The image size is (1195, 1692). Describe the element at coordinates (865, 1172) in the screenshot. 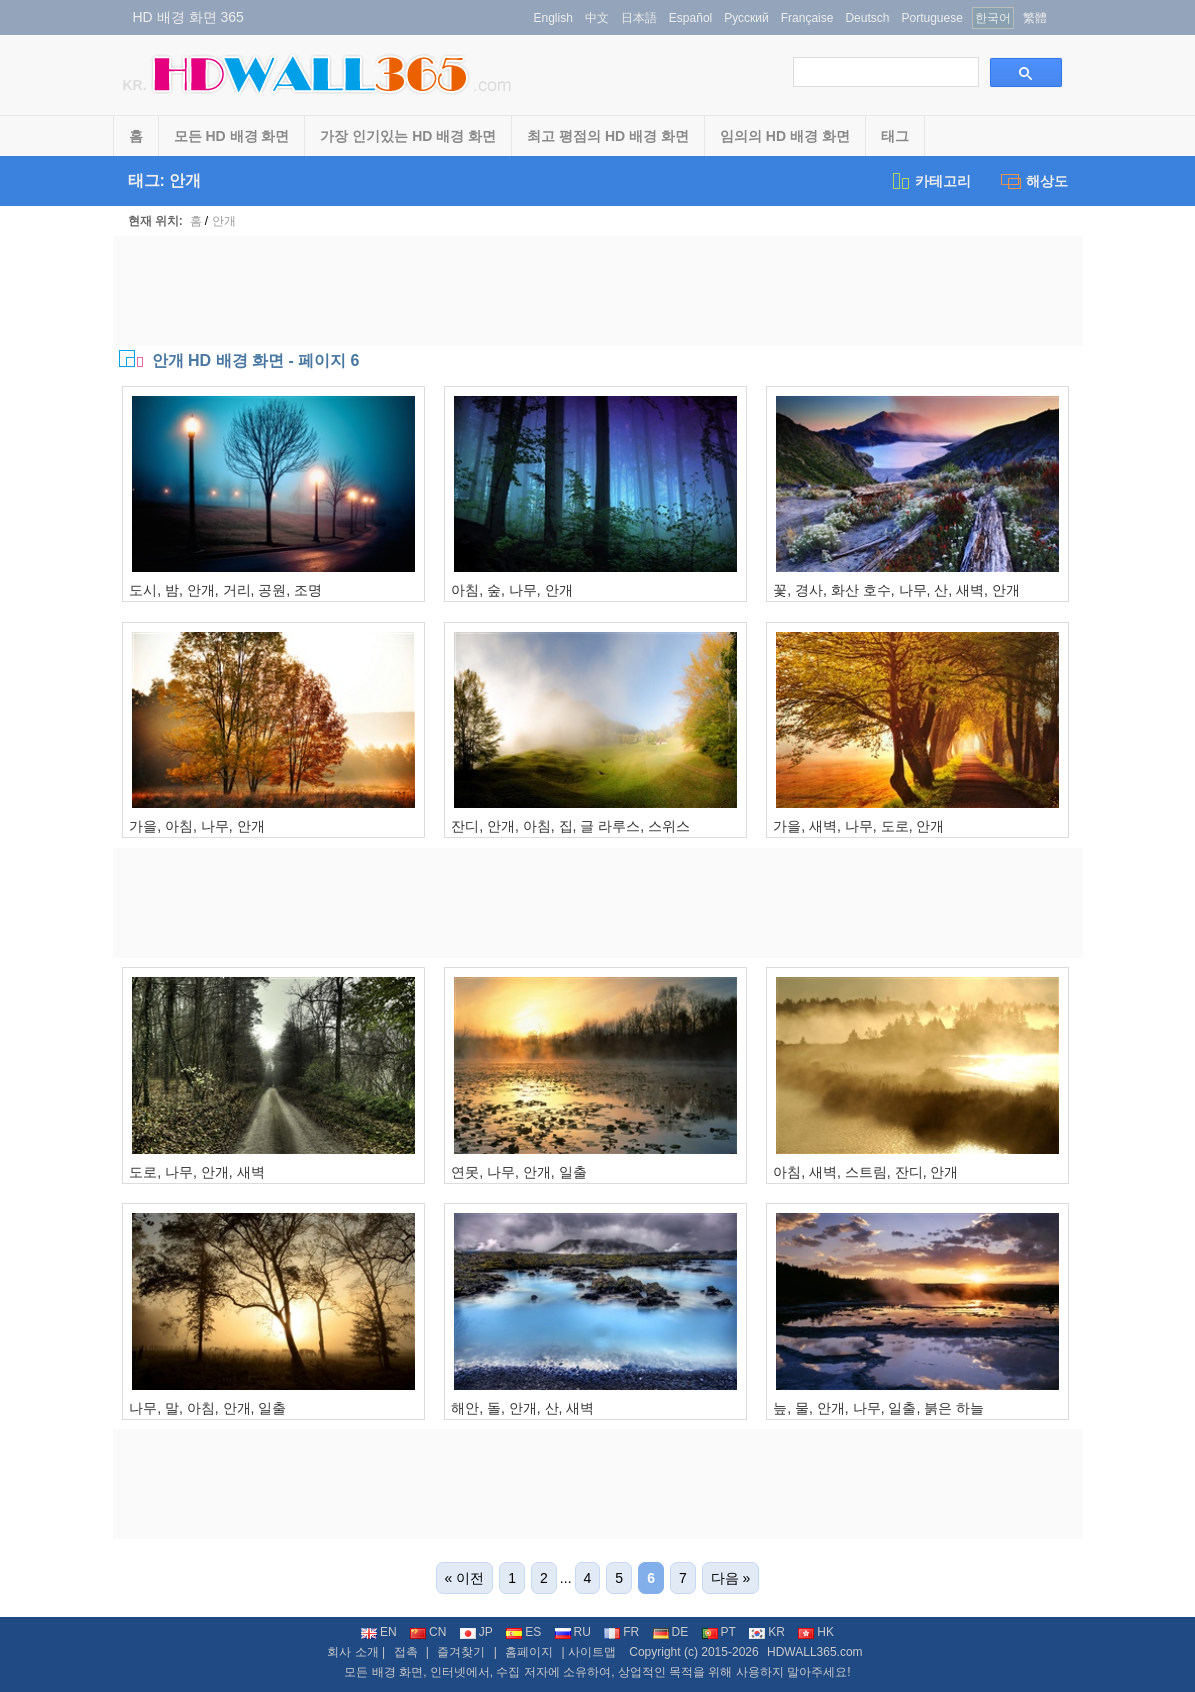

I see `아침, 새벽, 스트림, 잔디, 안개` at that location.